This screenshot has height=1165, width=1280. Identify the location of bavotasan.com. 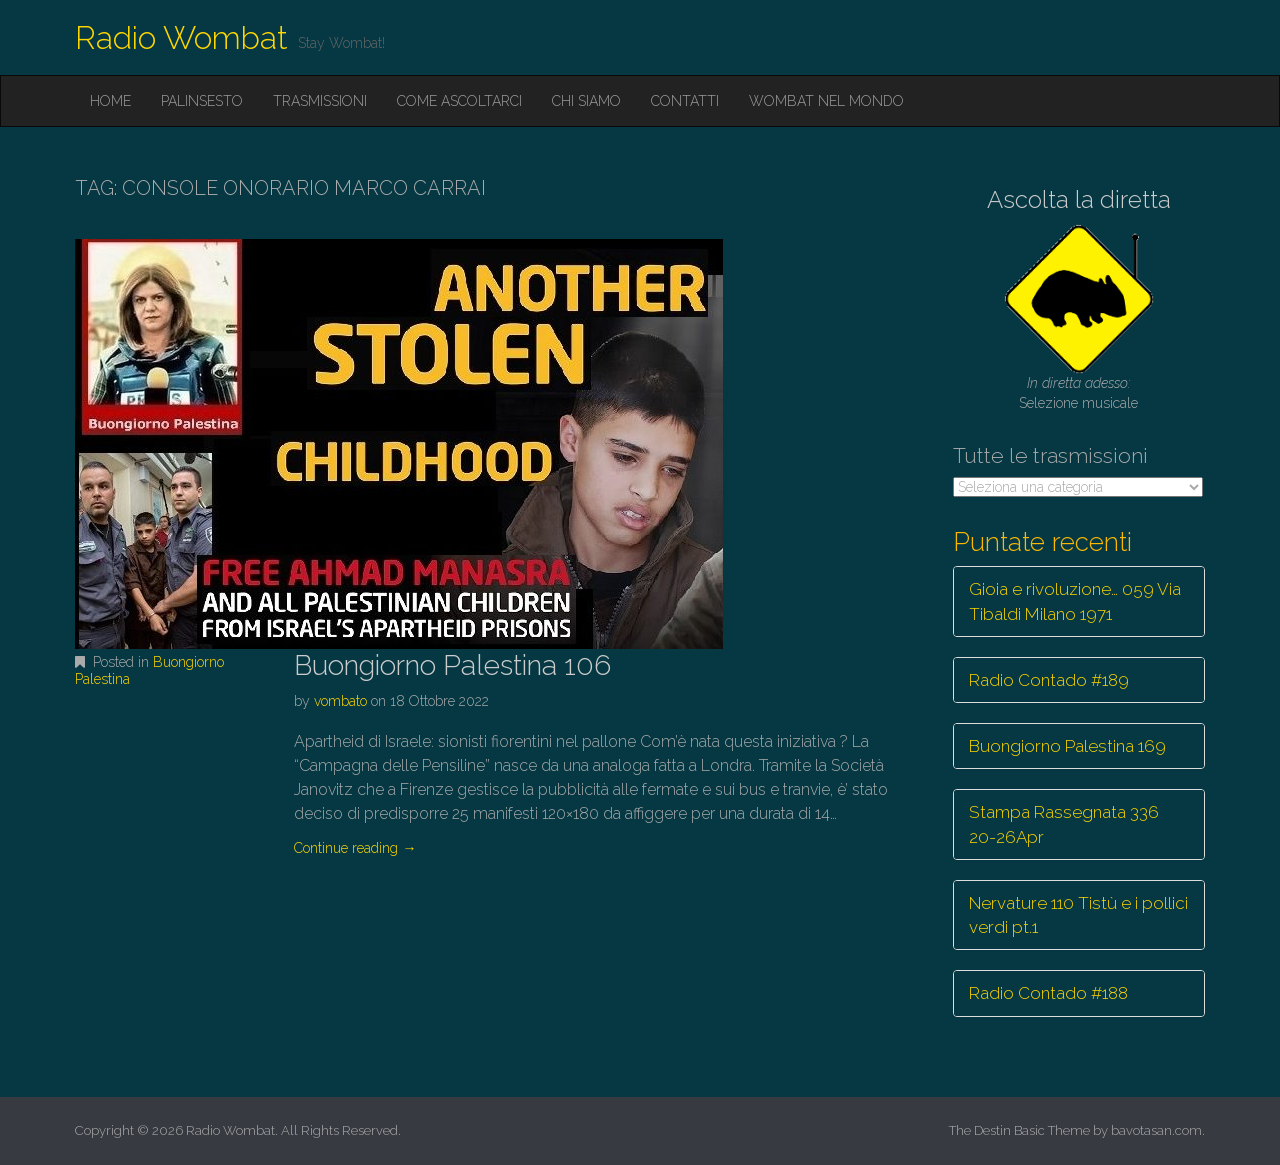
(1156, 1130).